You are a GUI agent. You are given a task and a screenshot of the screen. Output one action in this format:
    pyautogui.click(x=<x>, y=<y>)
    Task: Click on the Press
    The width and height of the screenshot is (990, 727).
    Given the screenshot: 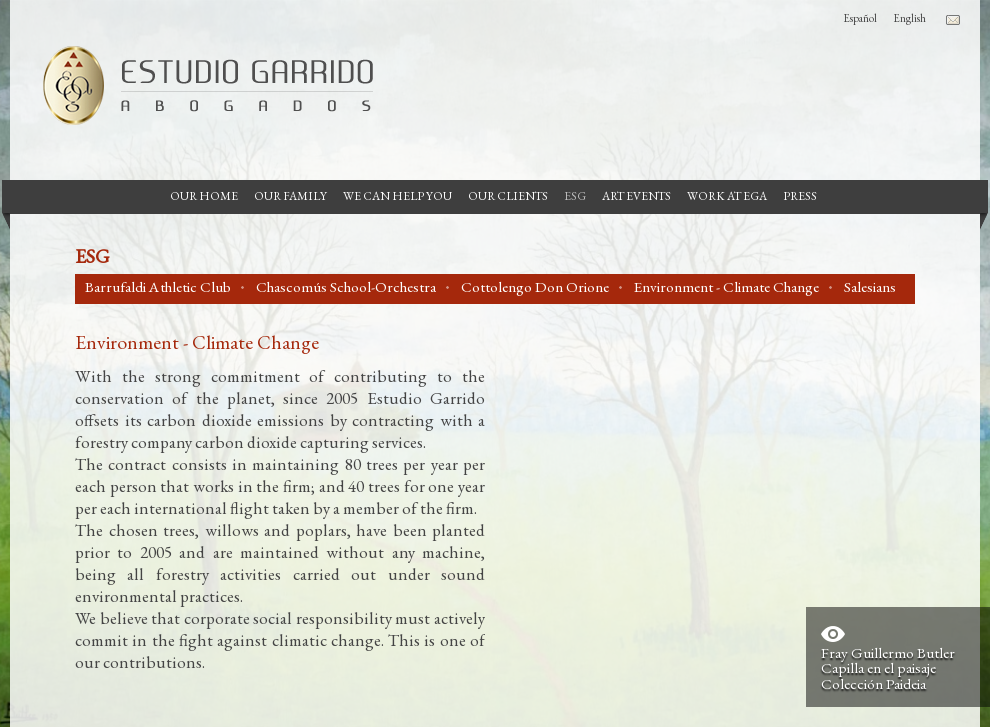 What is the action you would take?
    pyautogui.click(x=800, y=196)
    